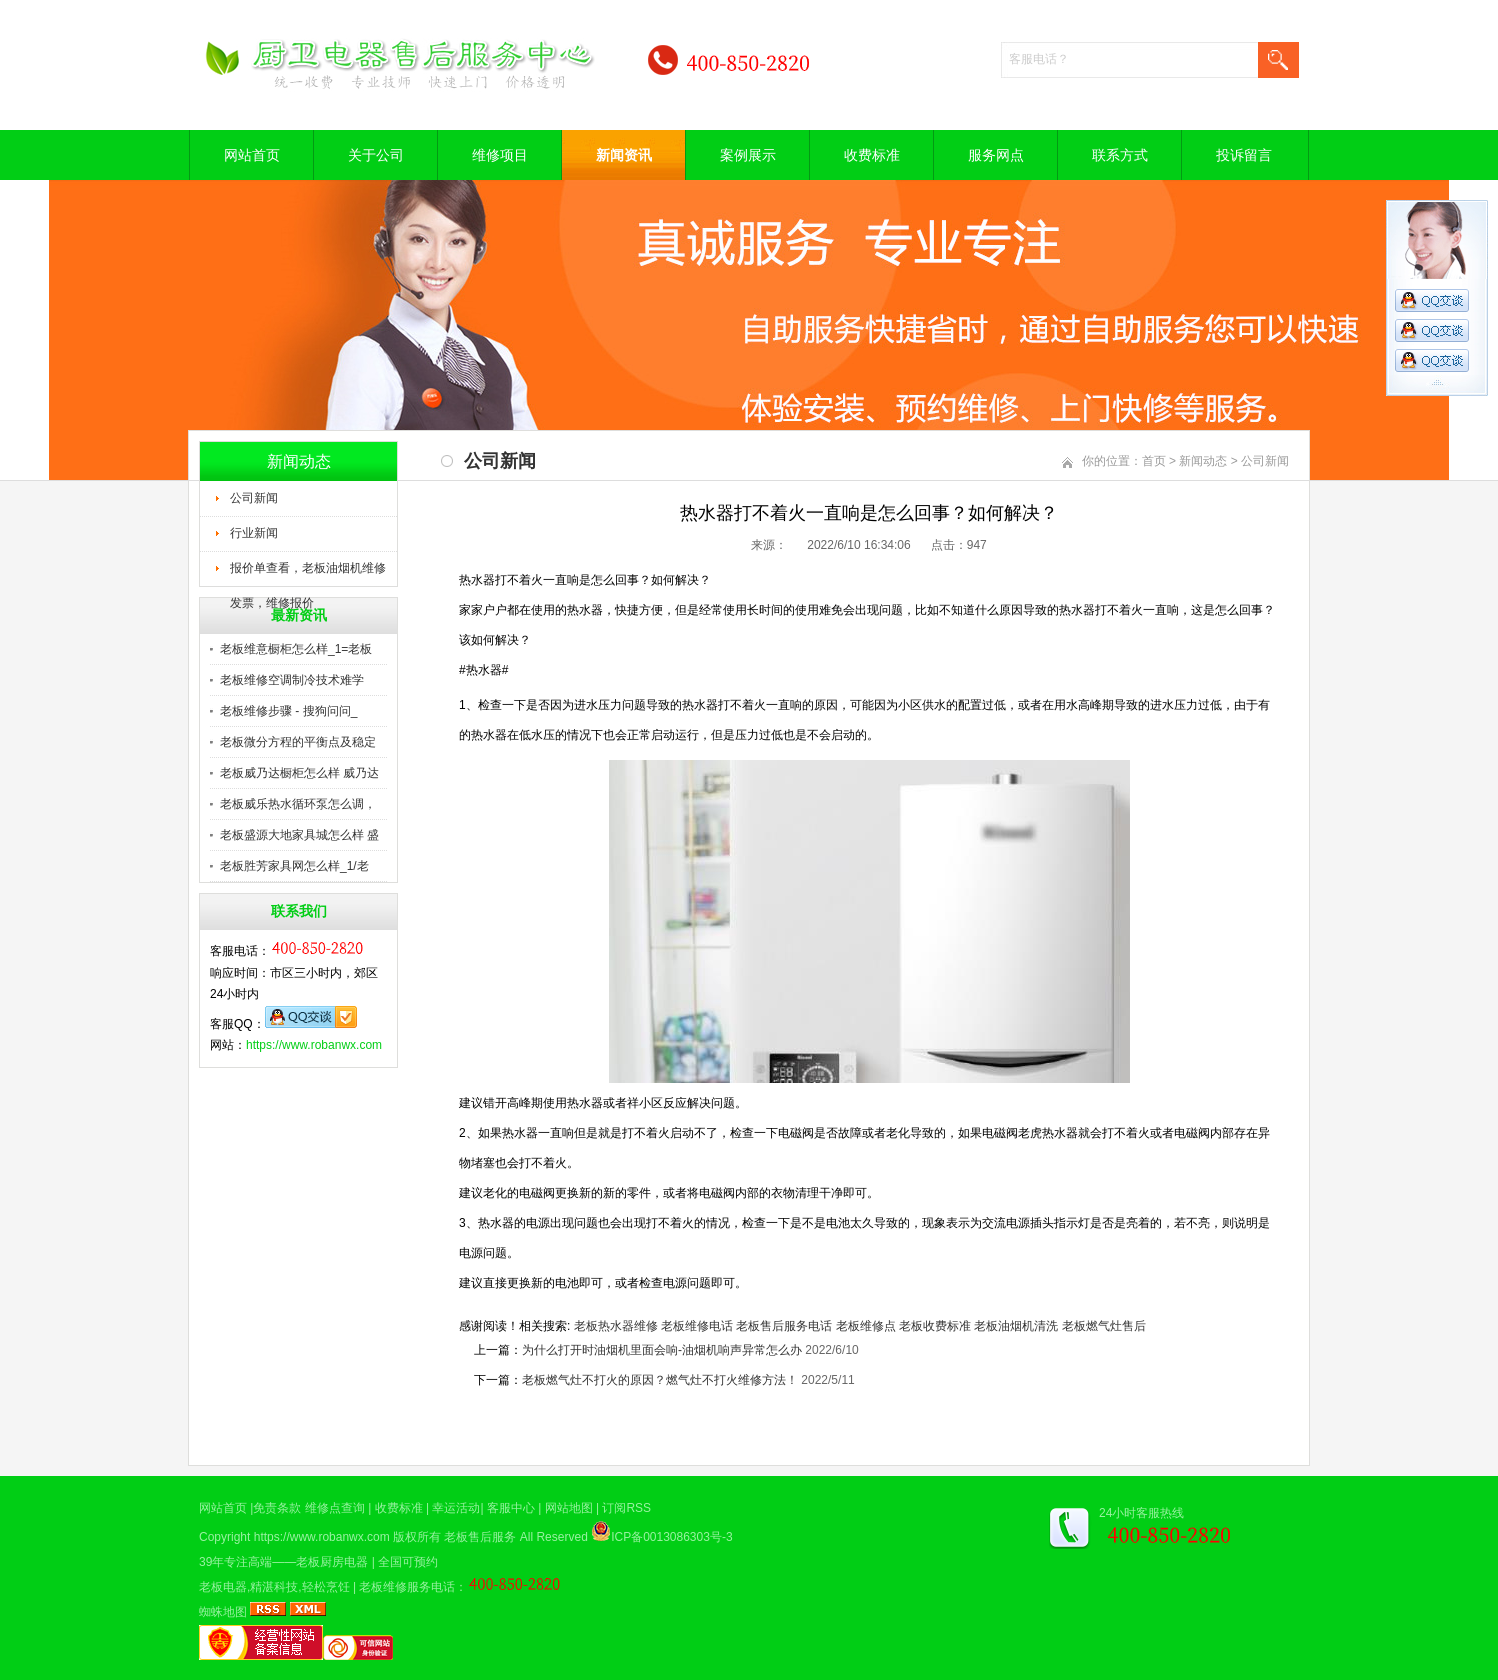  I want to click on 公司新闻, so click(254, 498).